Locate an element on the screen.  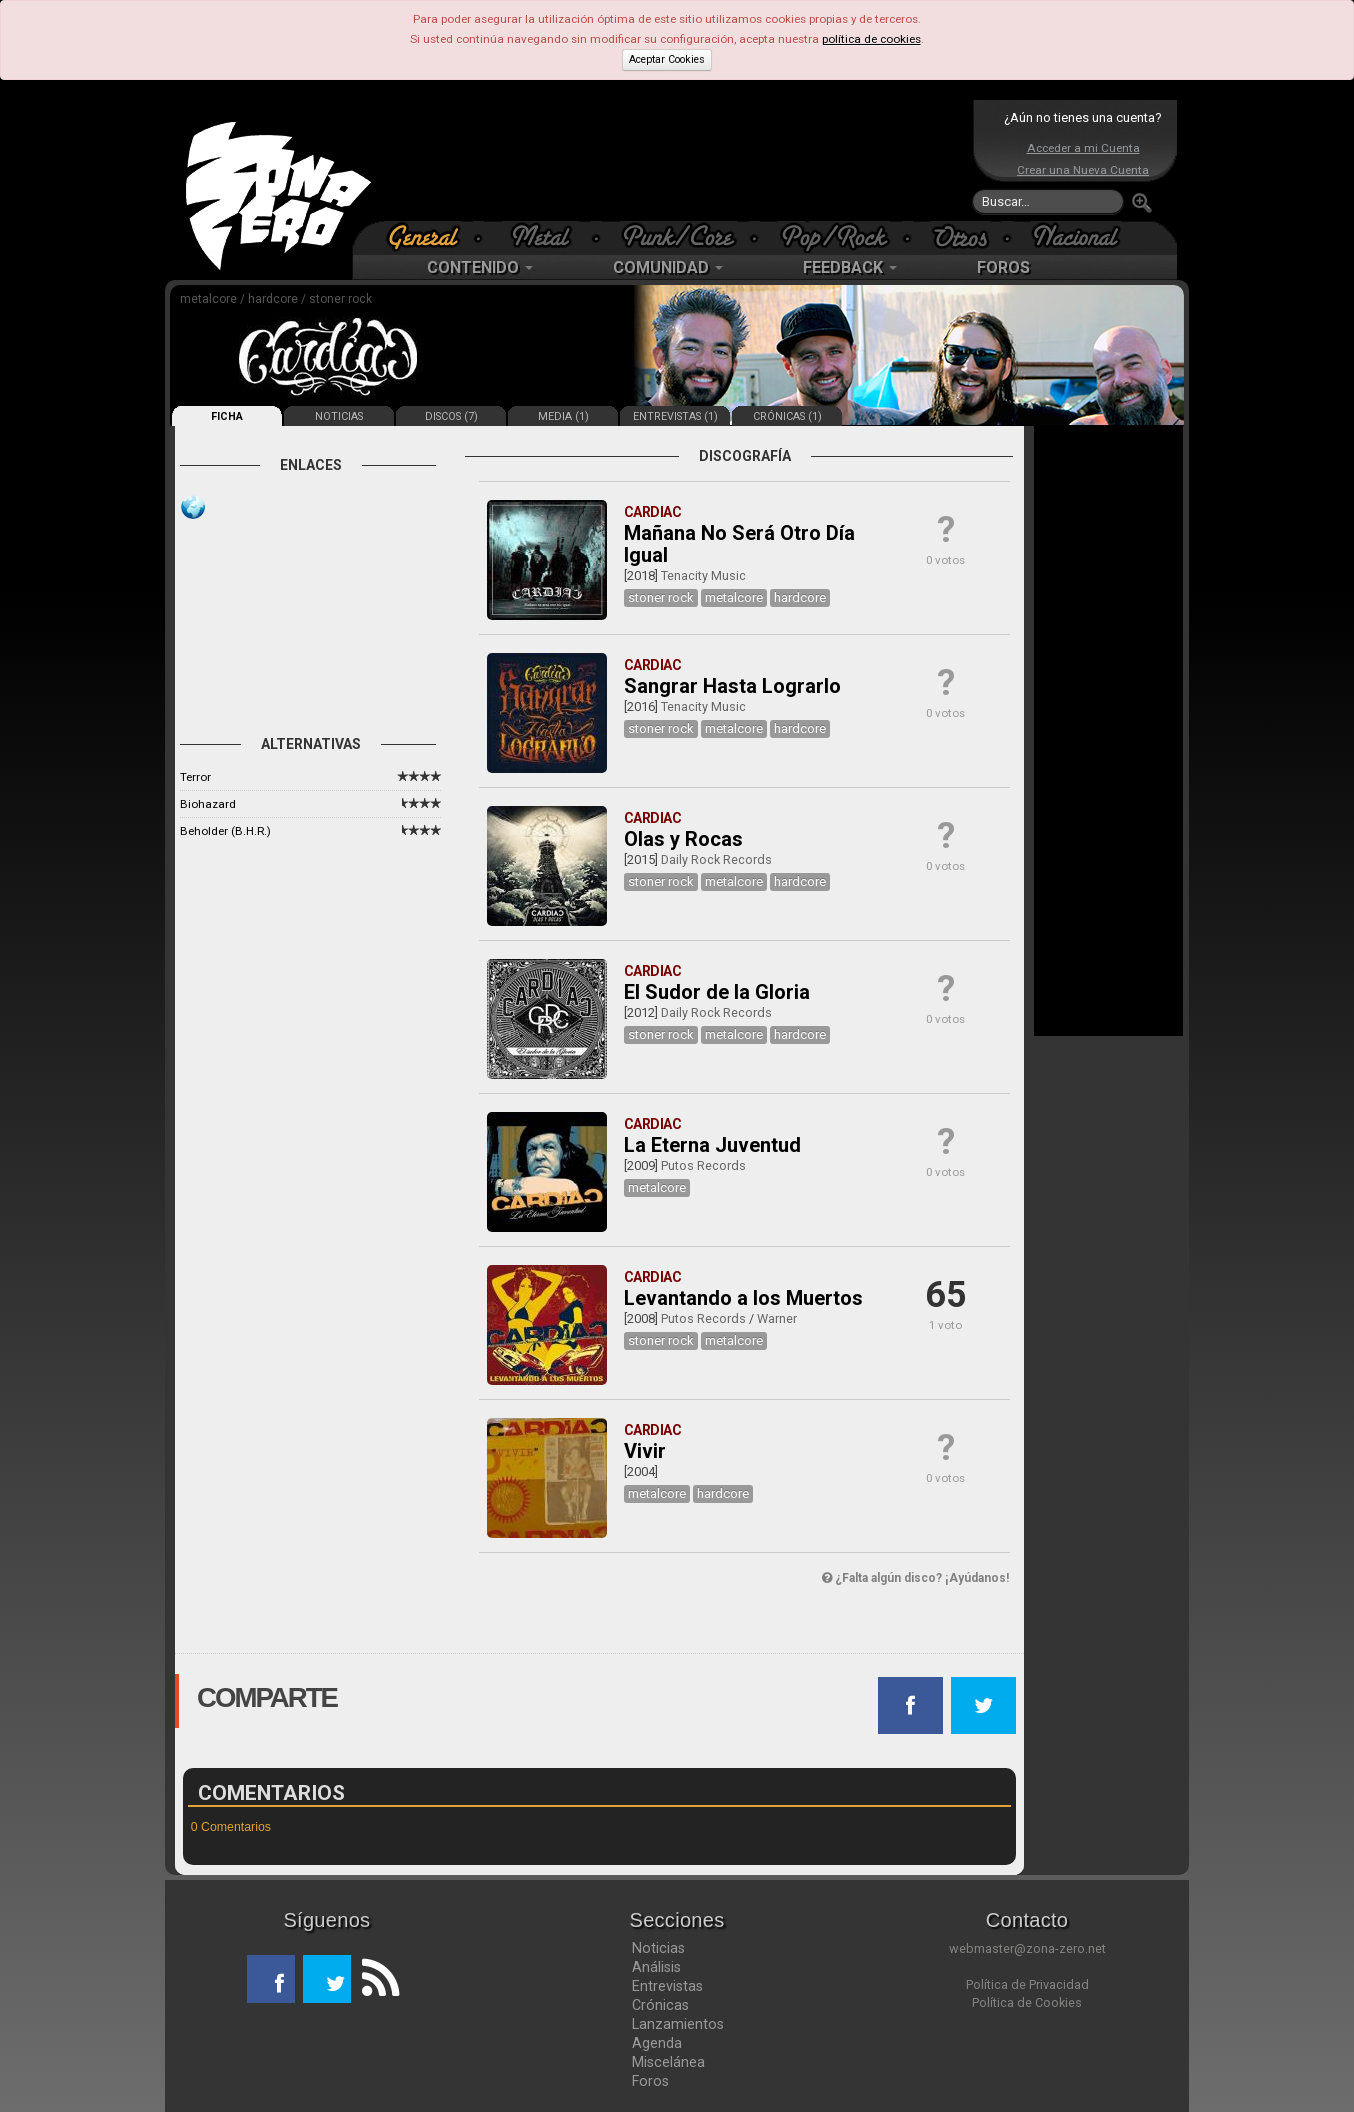
Análisis is located at coordinates (656, 1967).